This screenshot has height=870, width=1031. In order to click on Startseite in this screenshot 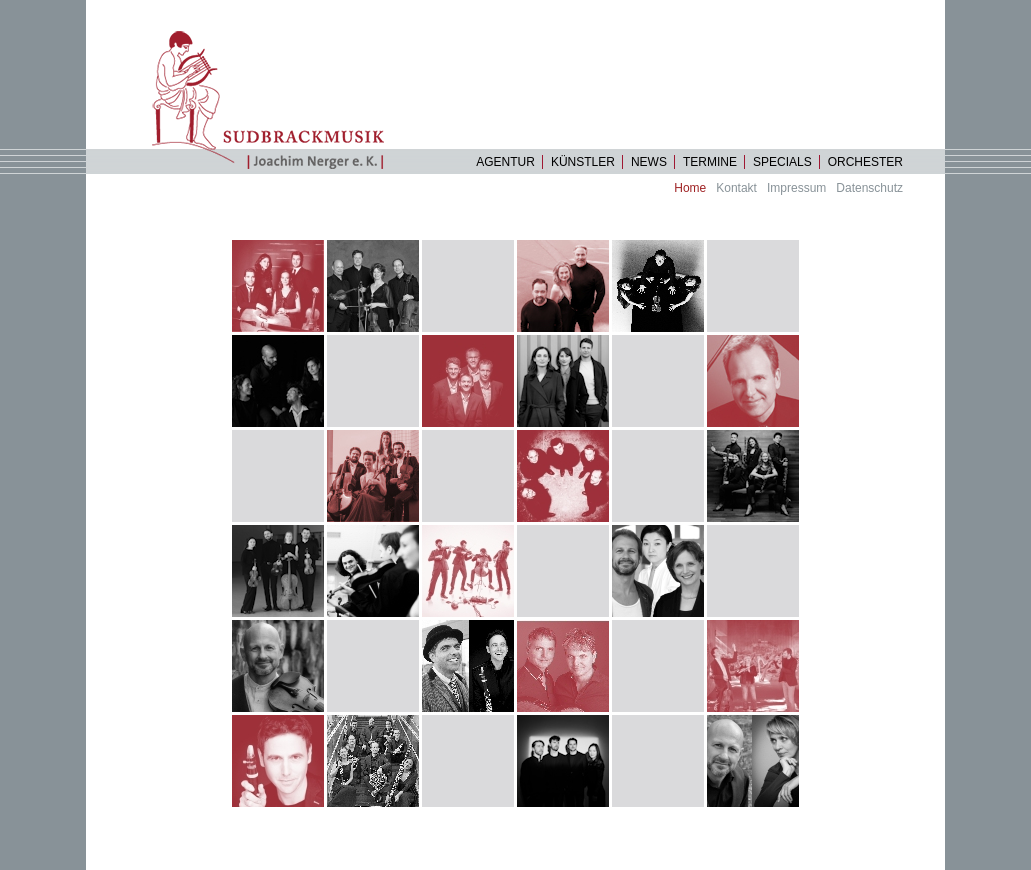, I will do `click(276, 99)`.